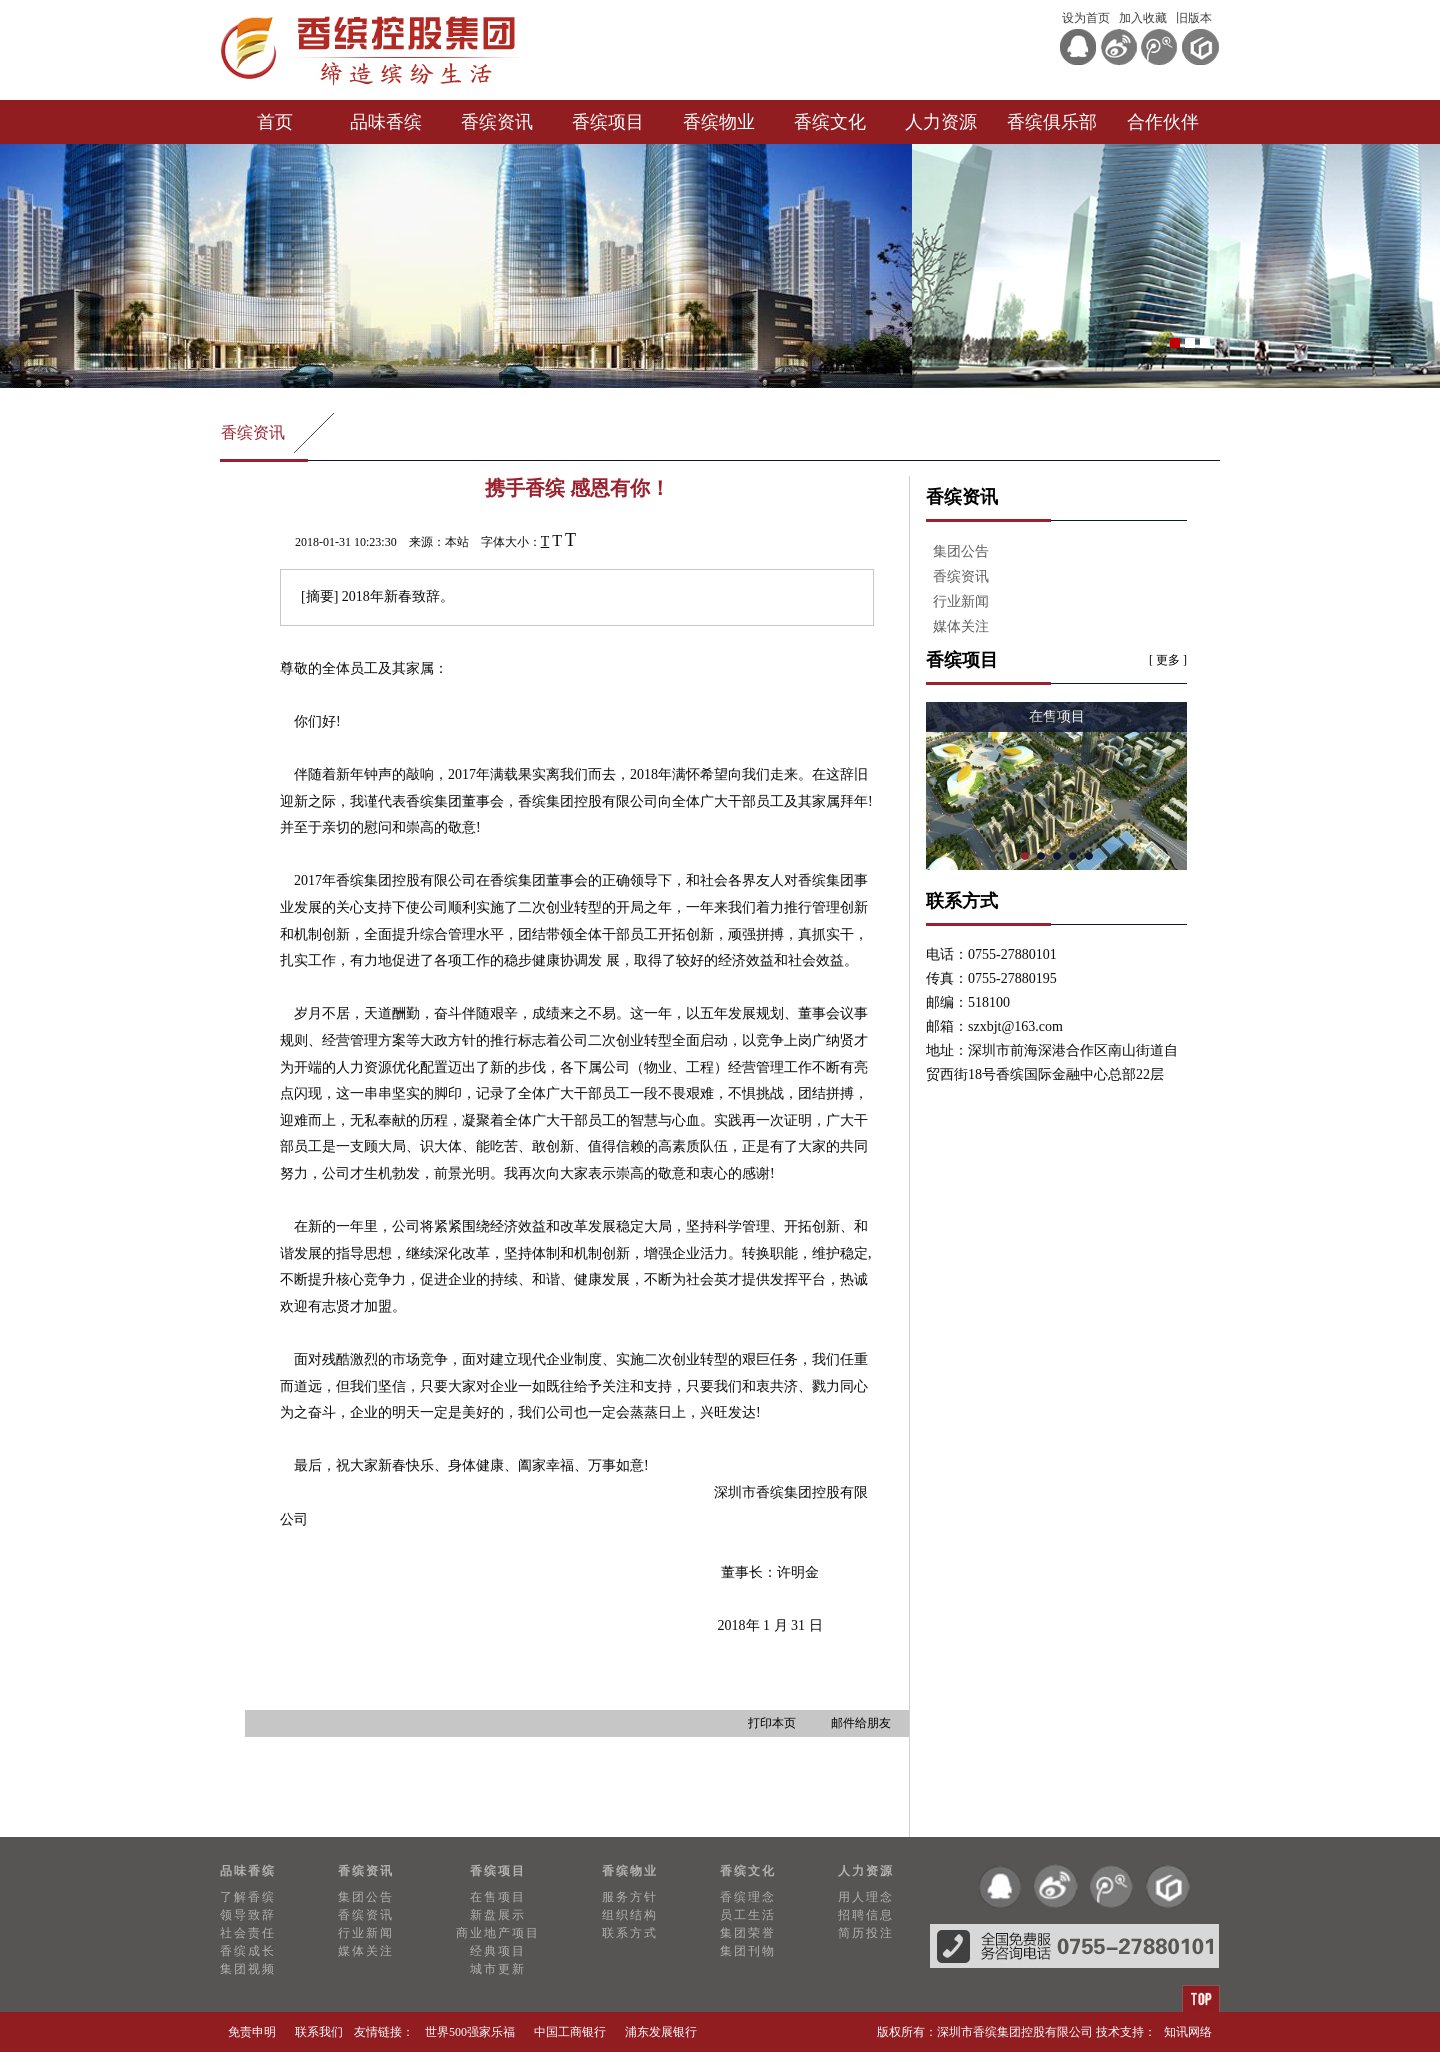 The image size is (1440, 2052). What do you see at coordinates (1143, 18) in the screenshot?
I see `加入收藏` at bounding box center [1143, 18].